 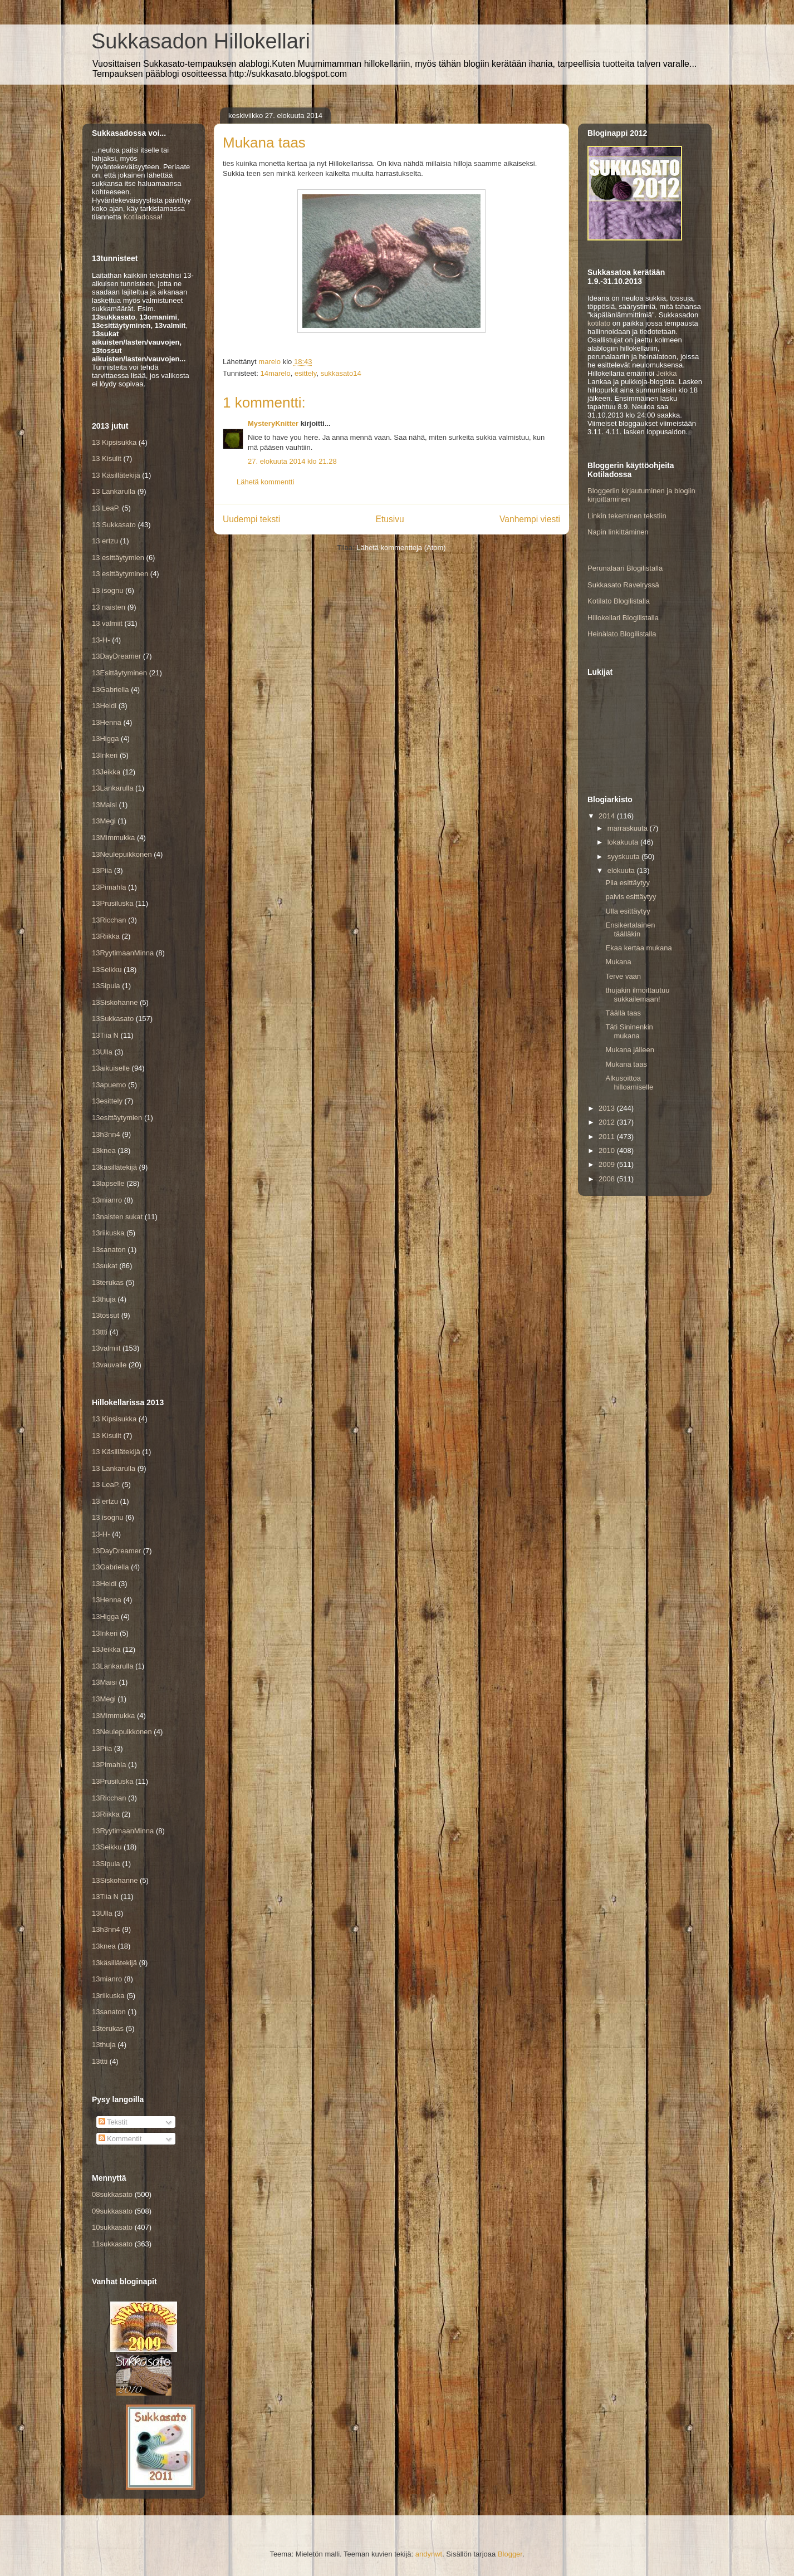 What do you see at coordinates (117, 1217) in the screenshot?
I see `13naisten sukat` at bounding box center [117, 1217].